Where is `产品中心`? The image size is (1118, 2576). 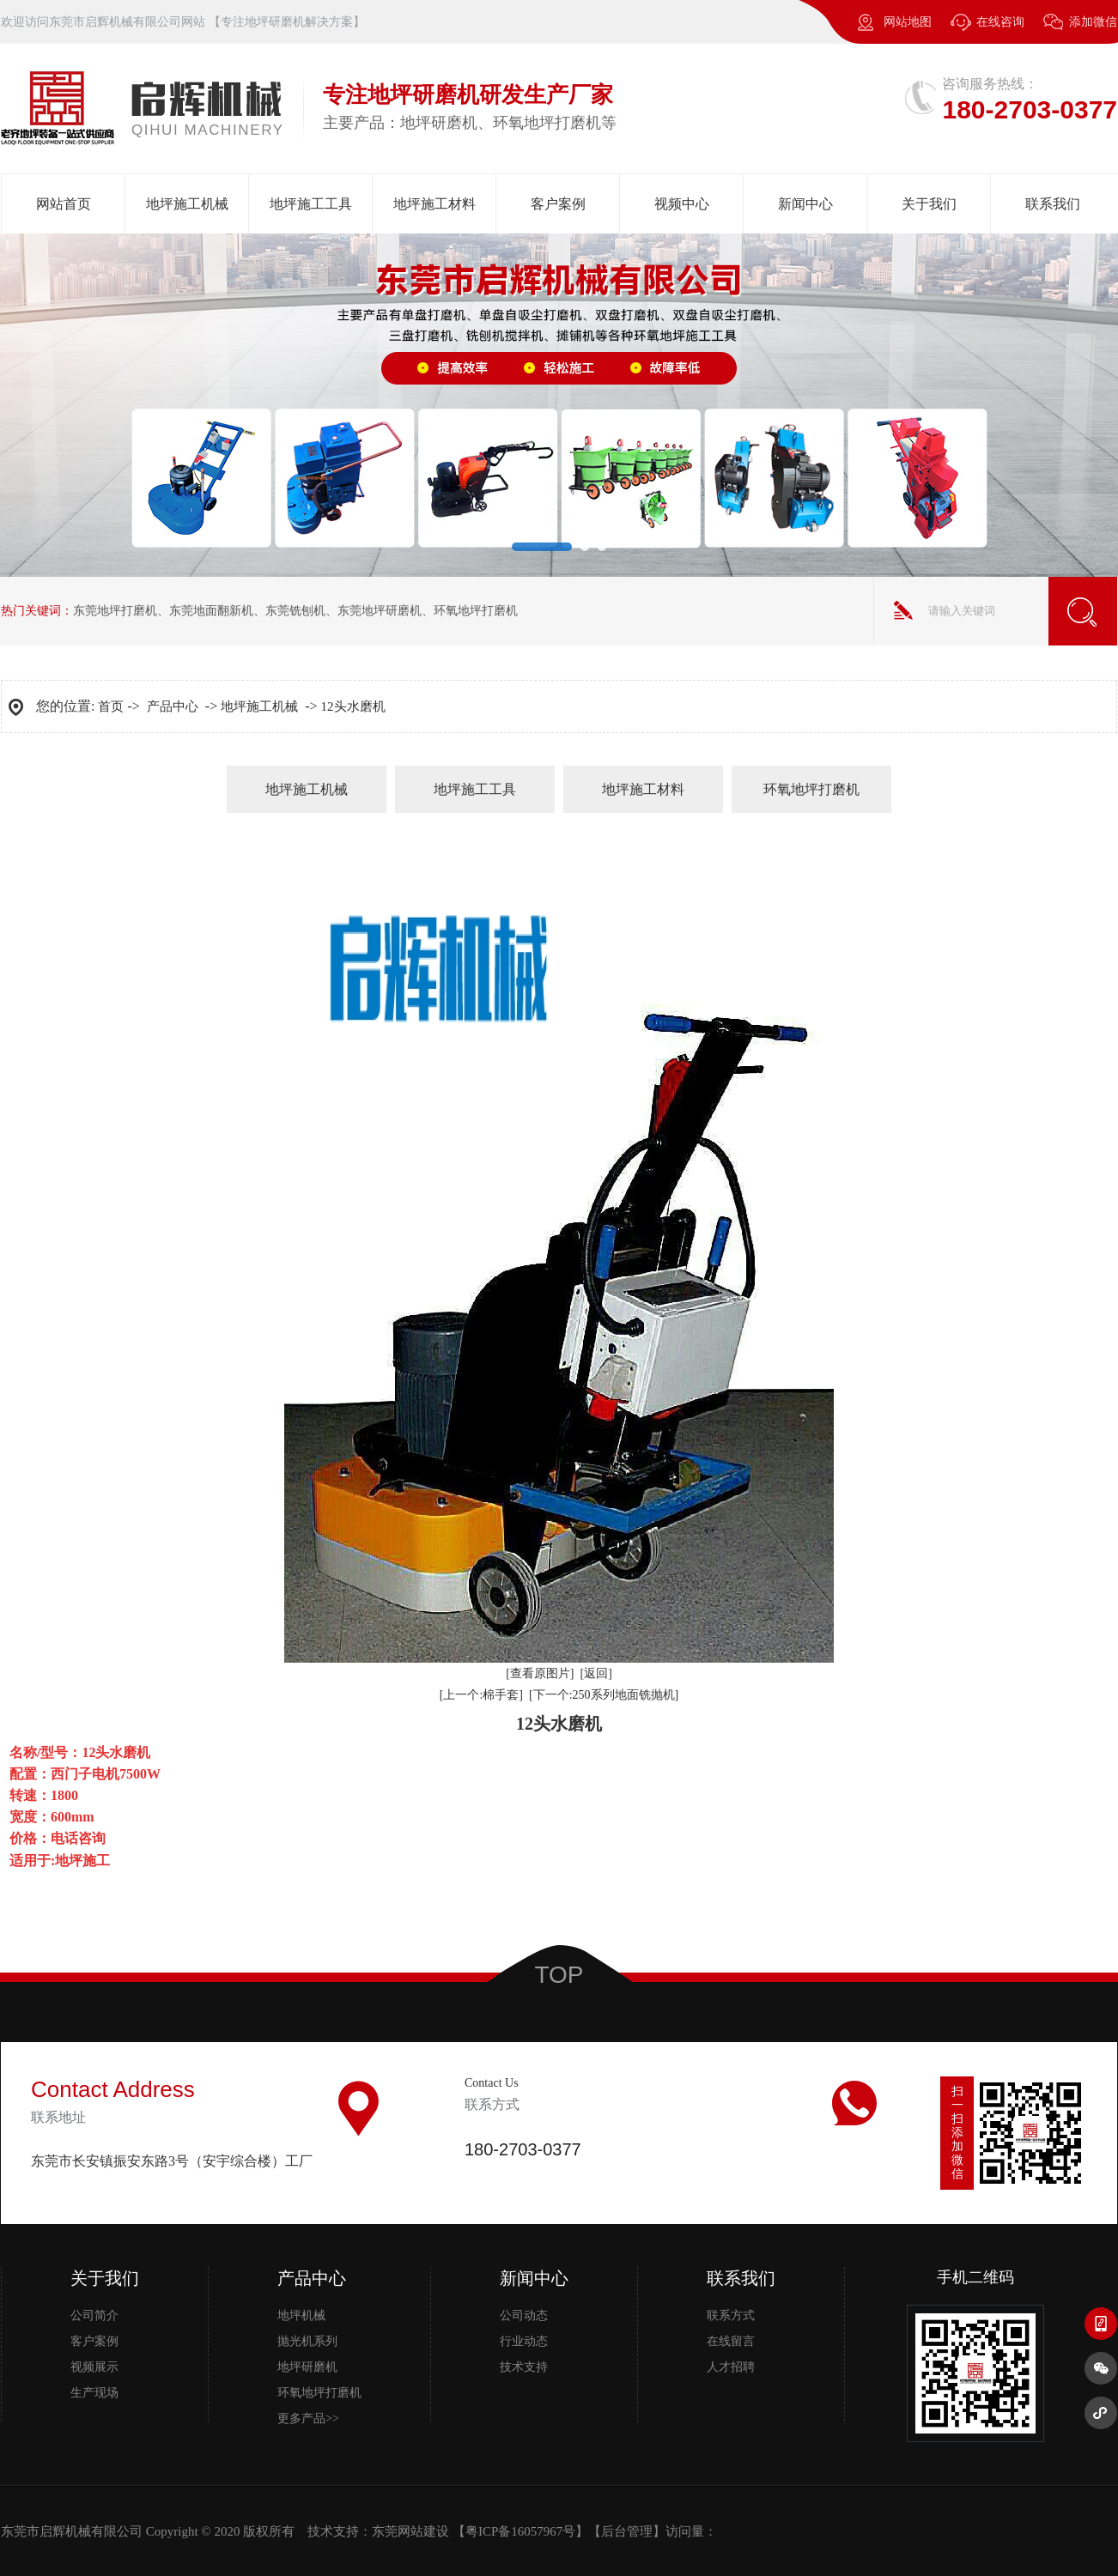
产品中心 is located at coordinates (172, 706).